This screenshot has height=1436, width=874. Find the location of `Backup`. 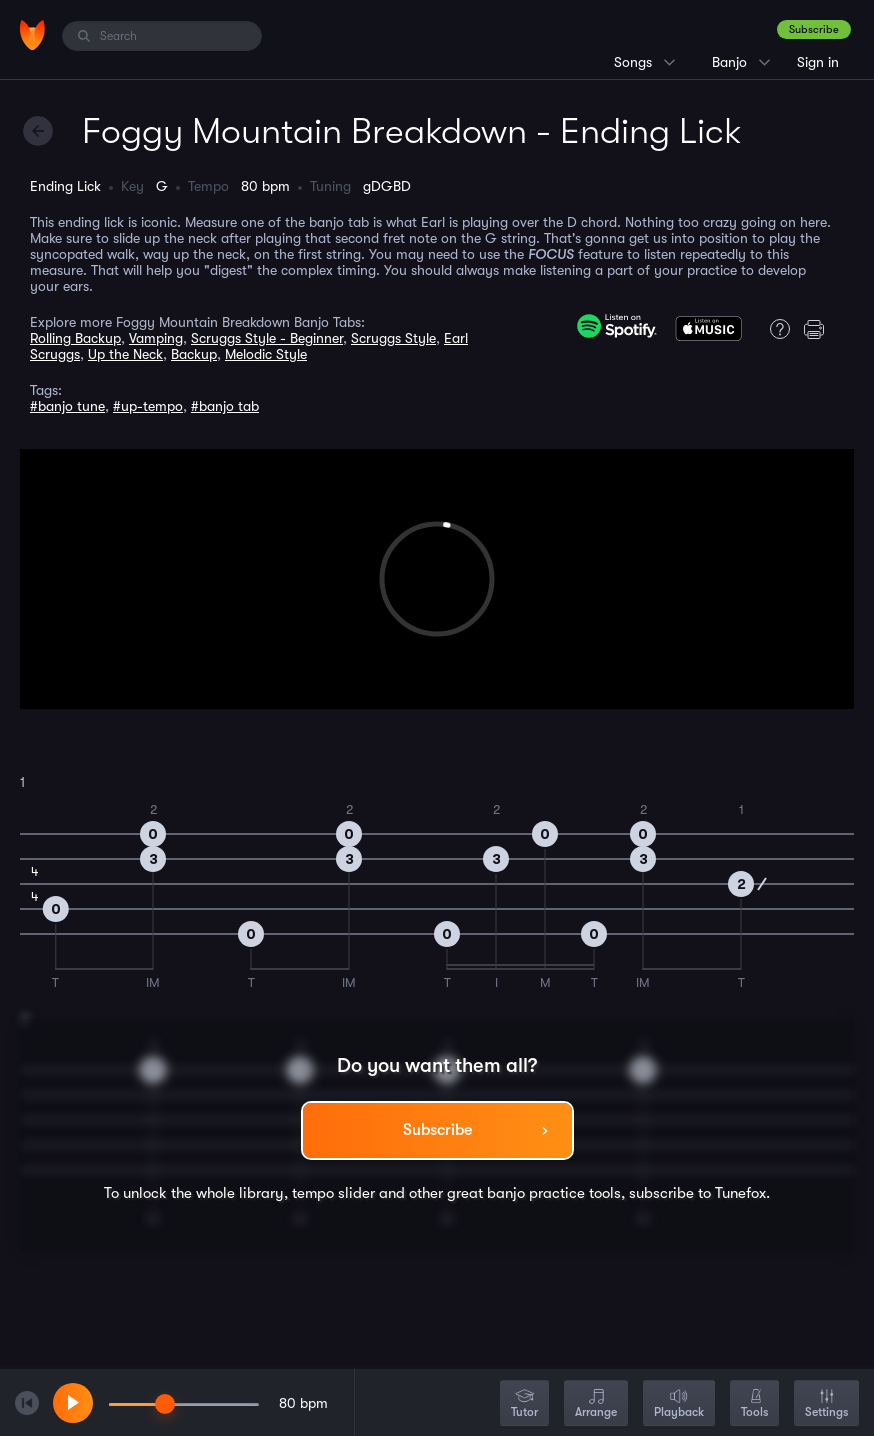

Backup is located at coordinates (194, 354).